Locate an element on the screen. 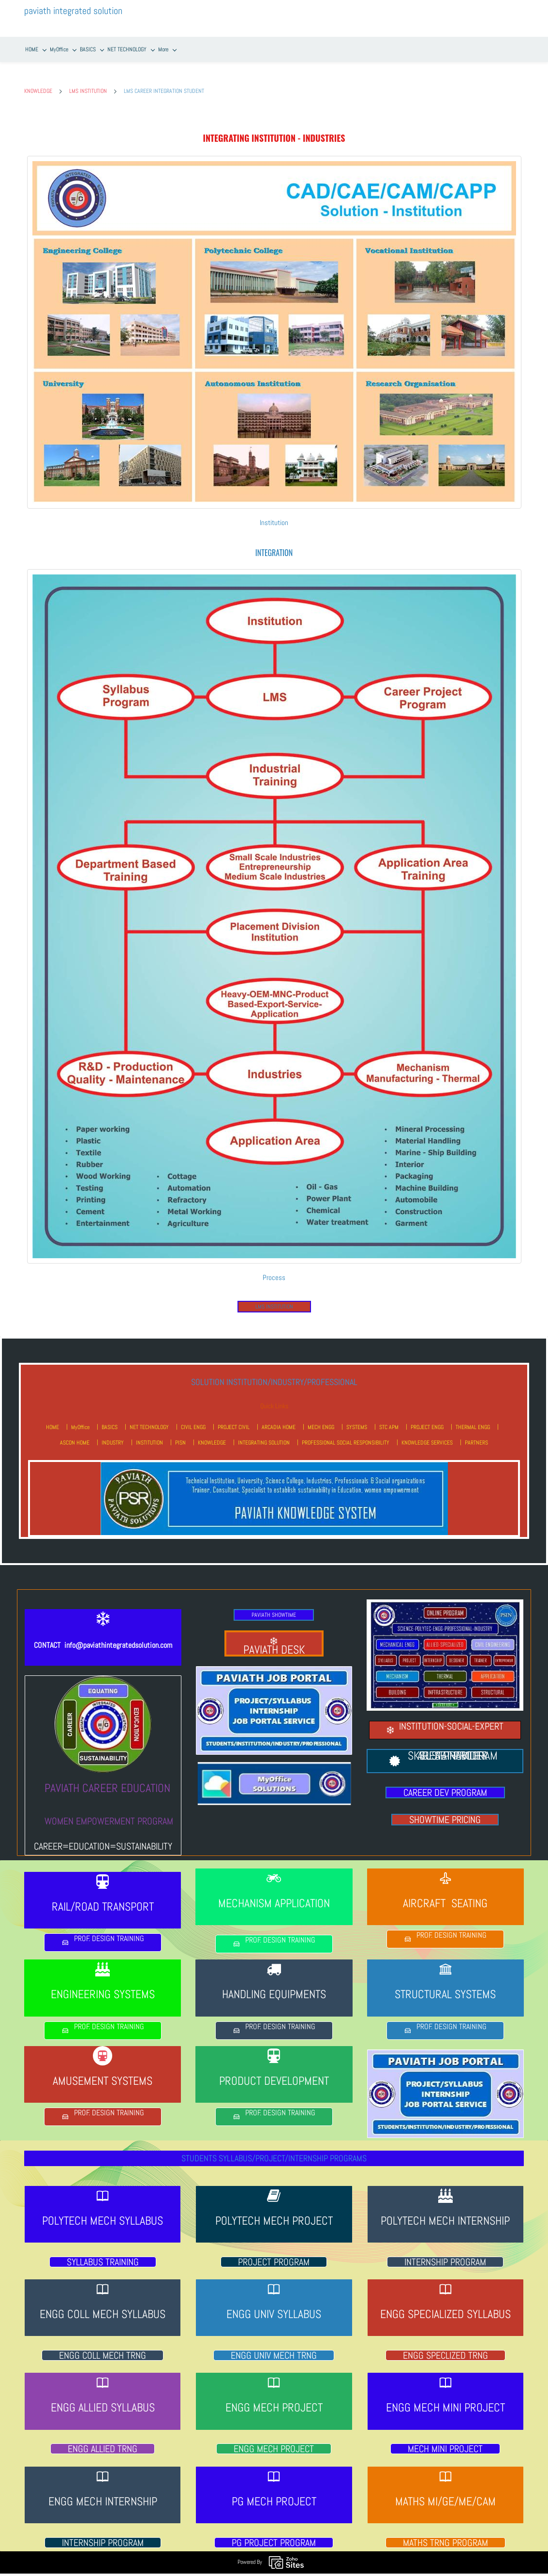 Image resolution: width=548 pixels, height=2576 pixels. STC APM is located at coordinates (389, 1419).